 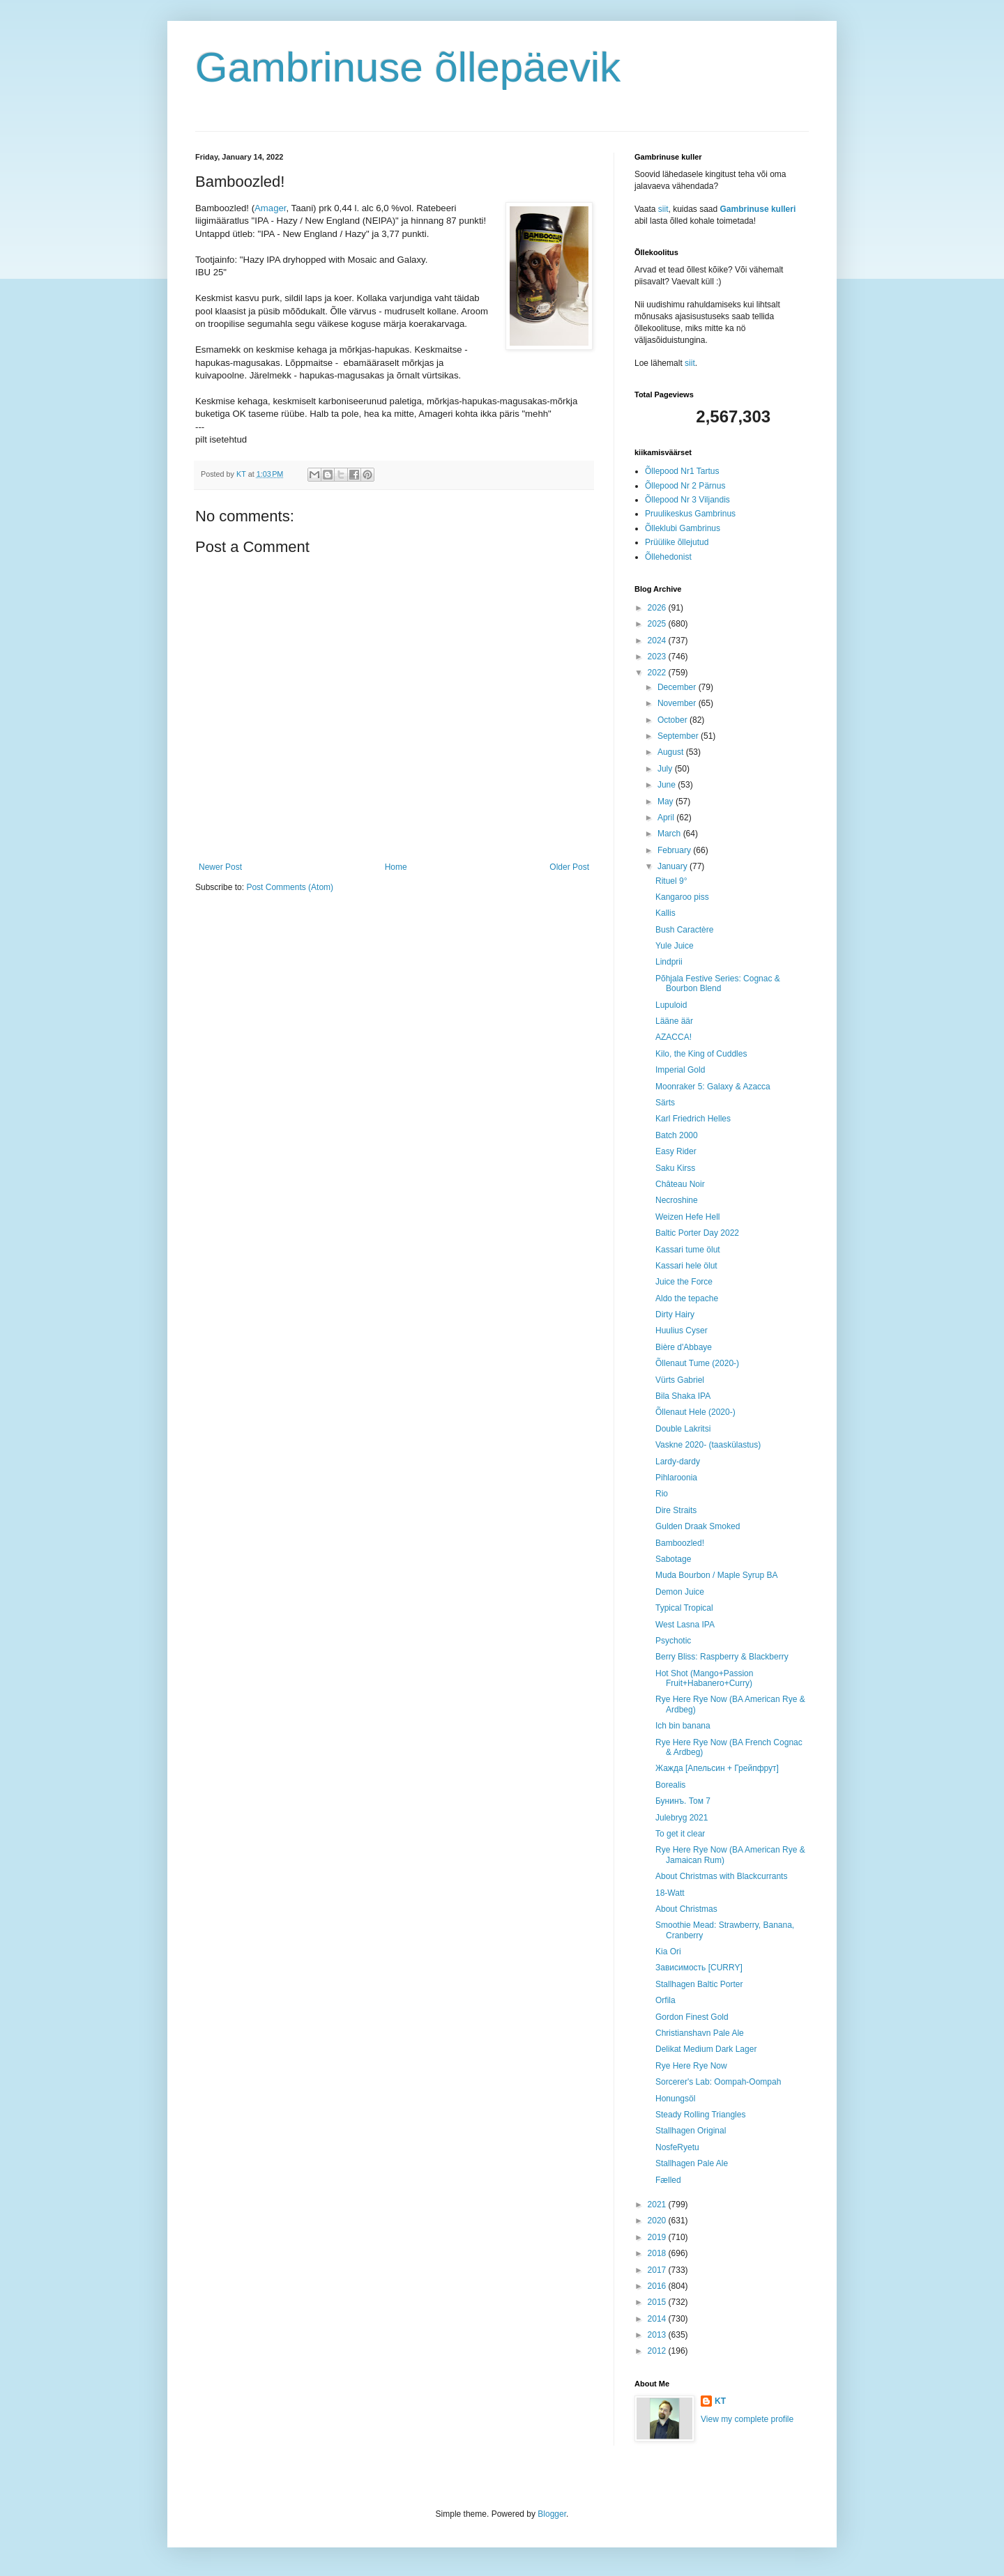 What do you see at coordinates (665, 913) in the screenshot?
I see `Kallis` at bounding box center [665, 913].